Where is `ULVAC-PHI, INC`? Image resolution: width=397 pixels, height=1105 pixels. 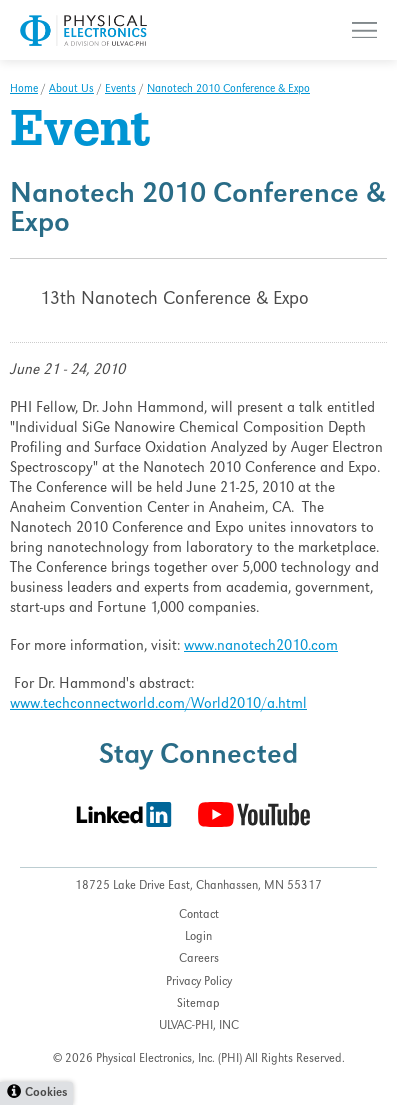 ULVAC-PHI, INC is located at coordinates (199, 1026).